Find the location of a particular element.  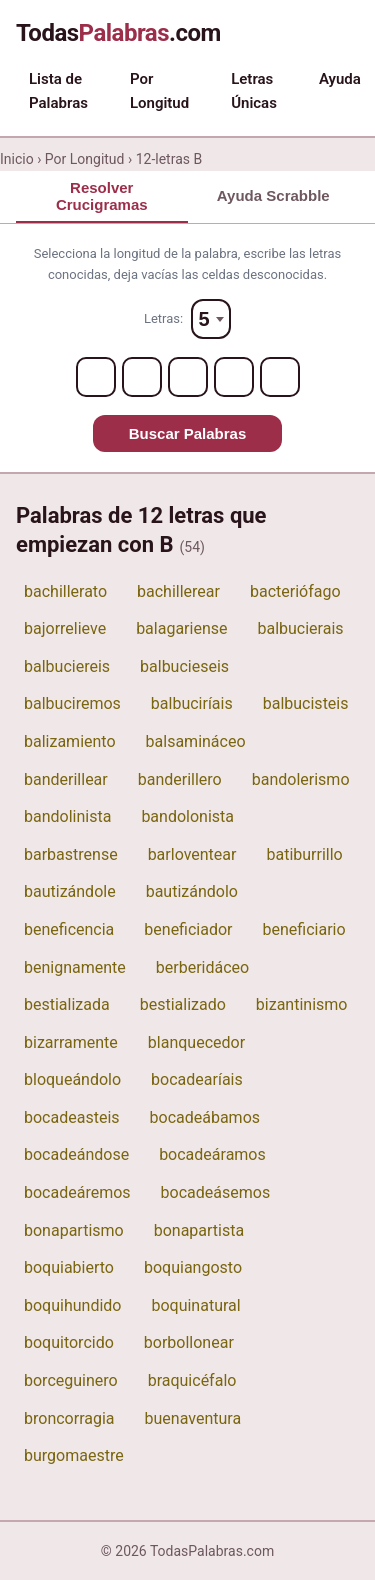

braquicéfalo is located at coordinates (192, 1380).